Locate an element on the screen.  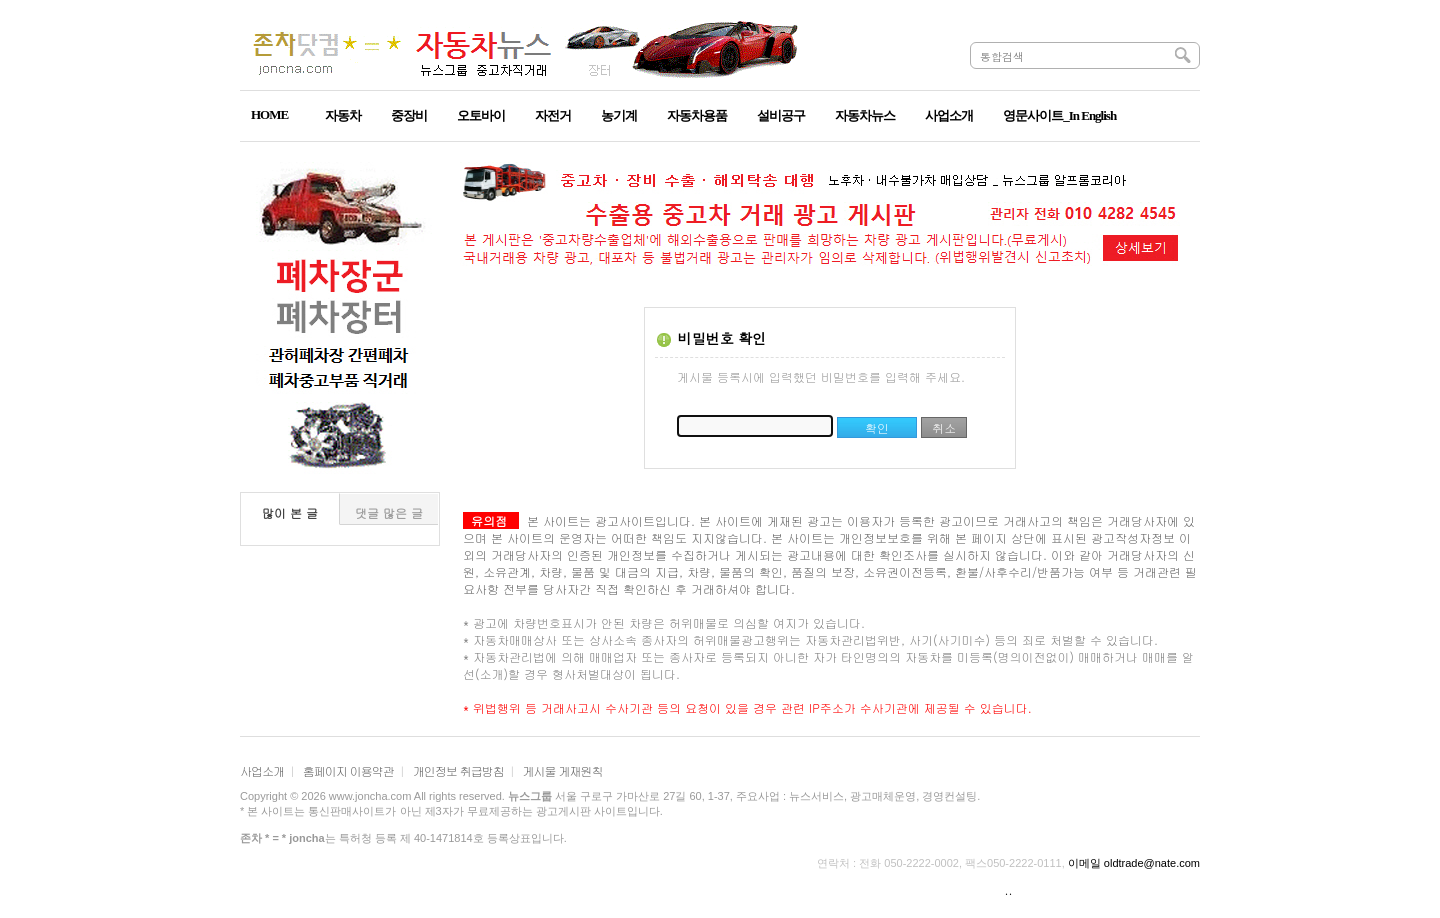
많이 본 글 is located at coordinates (290, 512).